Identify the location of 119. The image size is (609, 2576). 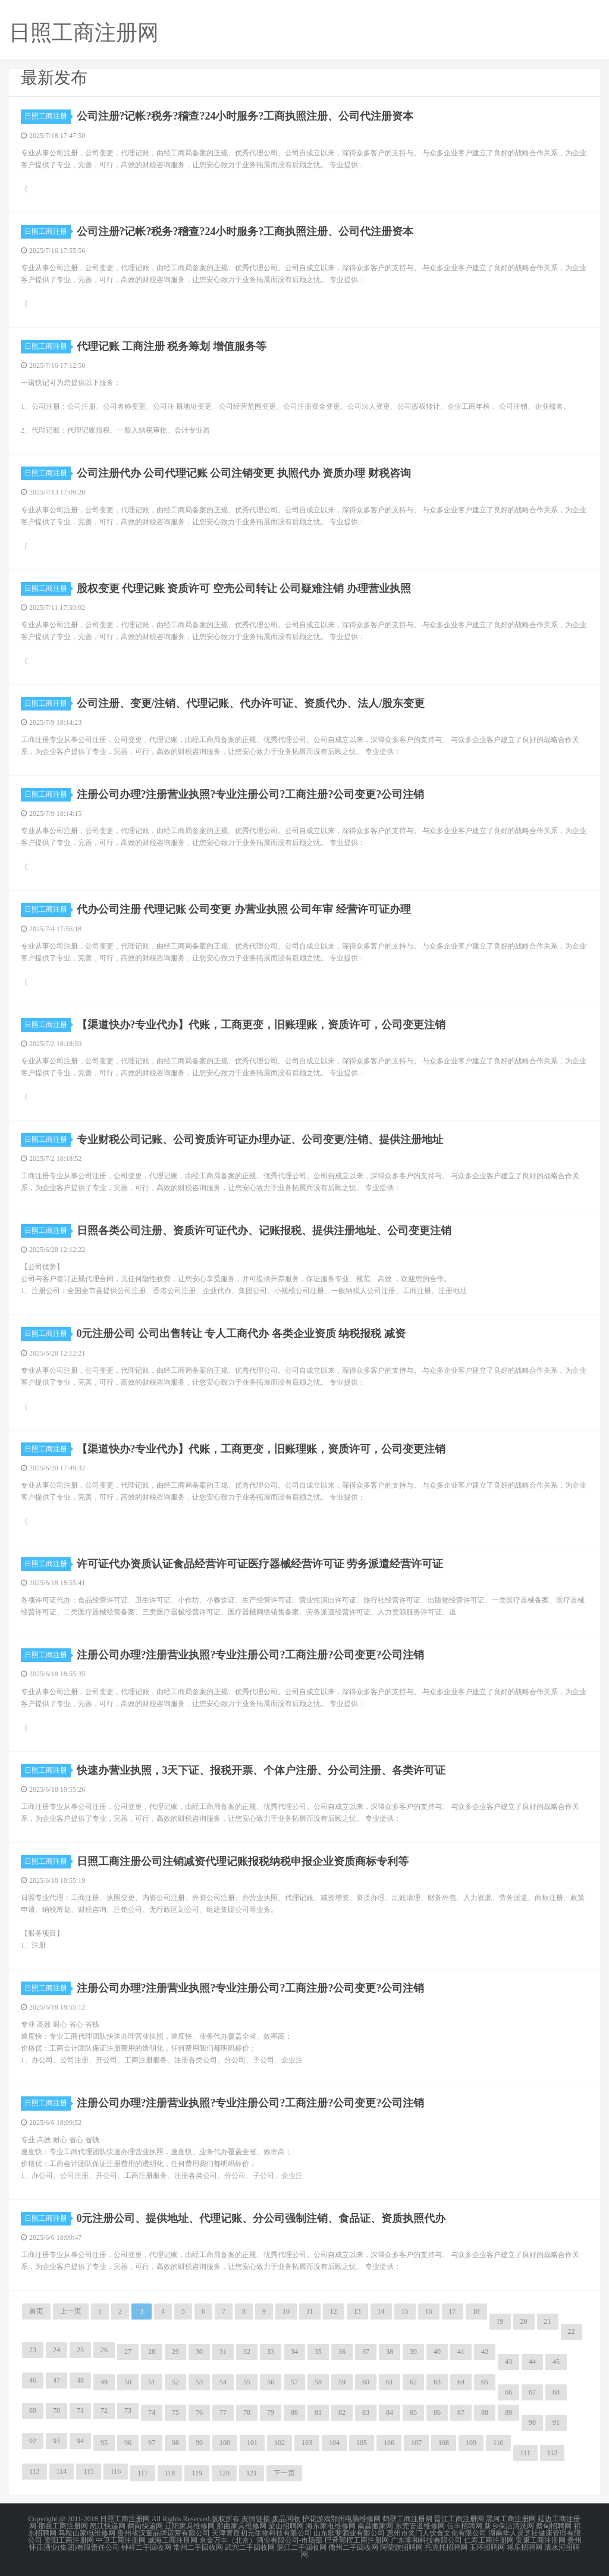
(197, 2473).